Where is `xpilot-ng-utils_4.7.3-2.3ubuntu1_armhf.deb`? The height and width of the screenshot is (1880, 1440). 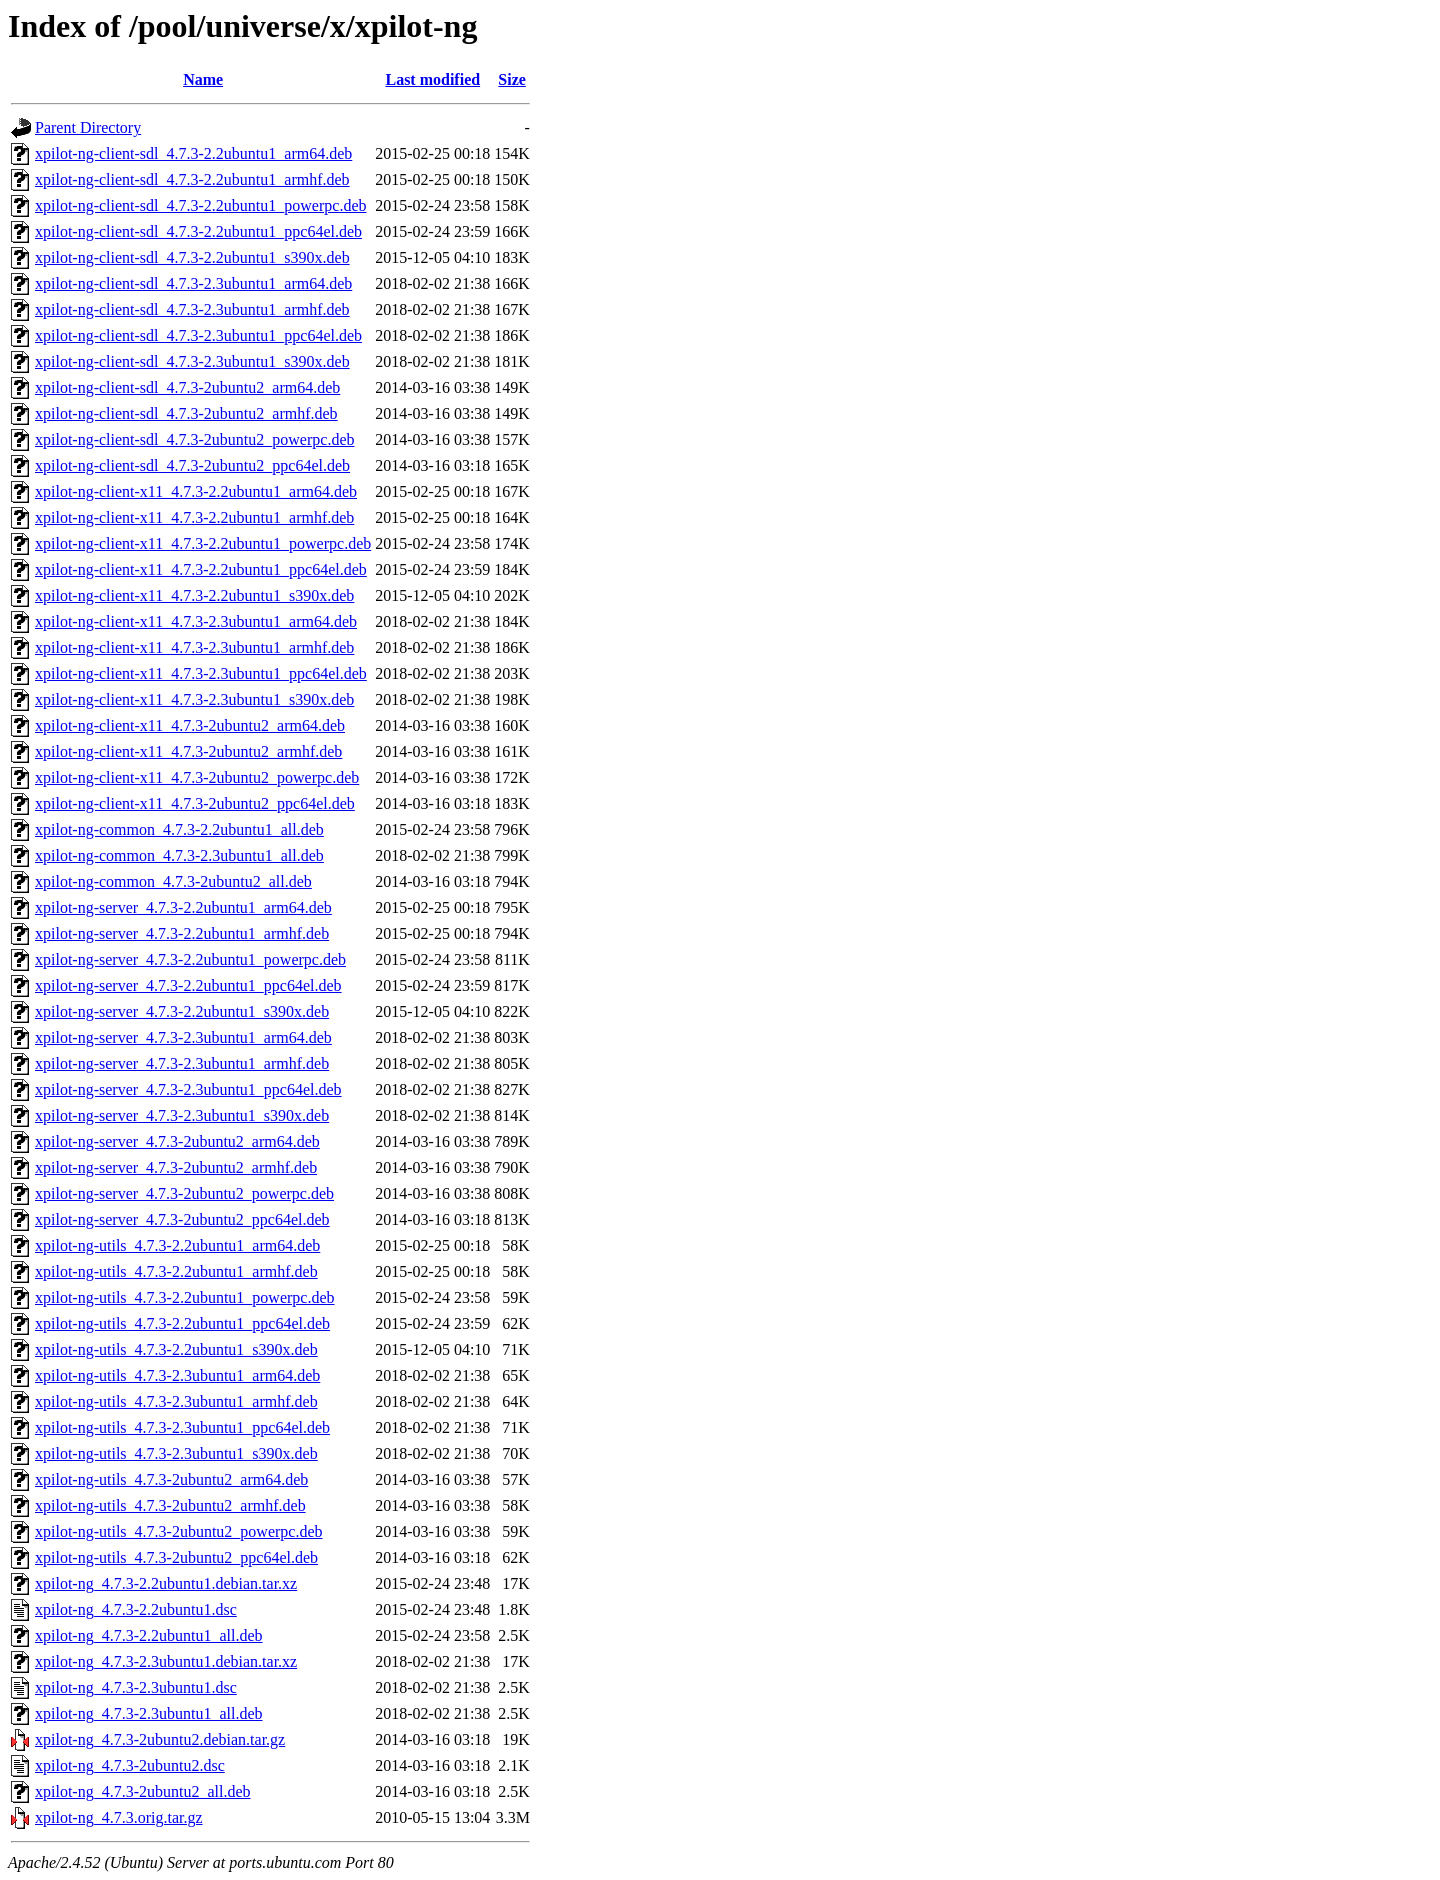 xpilot-ng-utils_4.7.3-2.3ubuntu1_armhf.deb is located at coordinates (176, 1401).